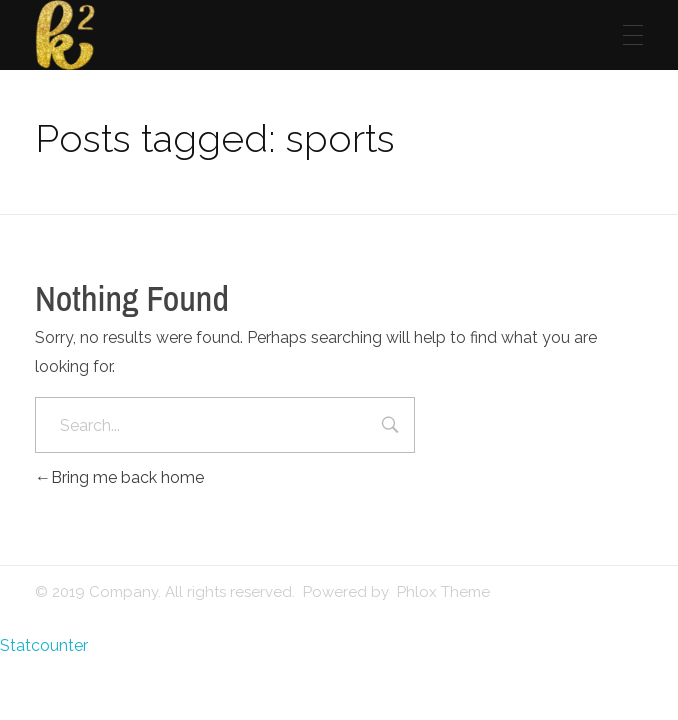 The height and width of the screenshot is (720, 678). What do you see at coordinates (119, 477) in the screenshot?
I see `Bring me back home` at bounding box center [119, 477].